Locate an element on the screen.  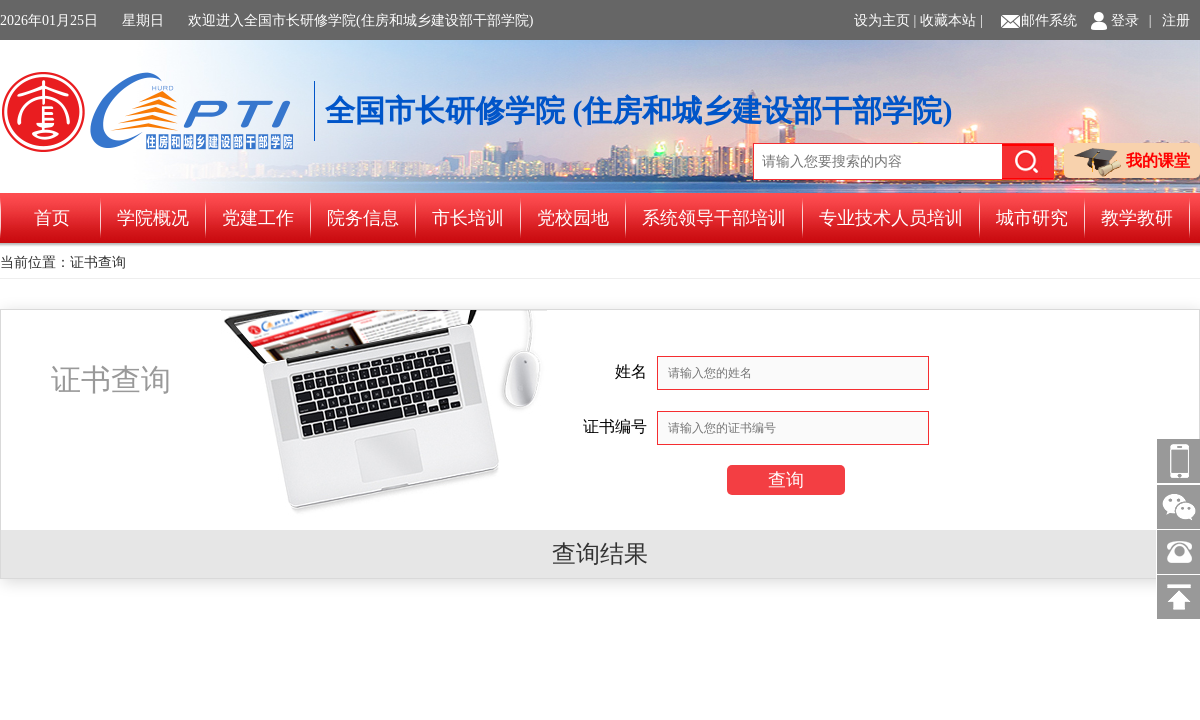
我的课堂 is located at coordinates (1132, 162).